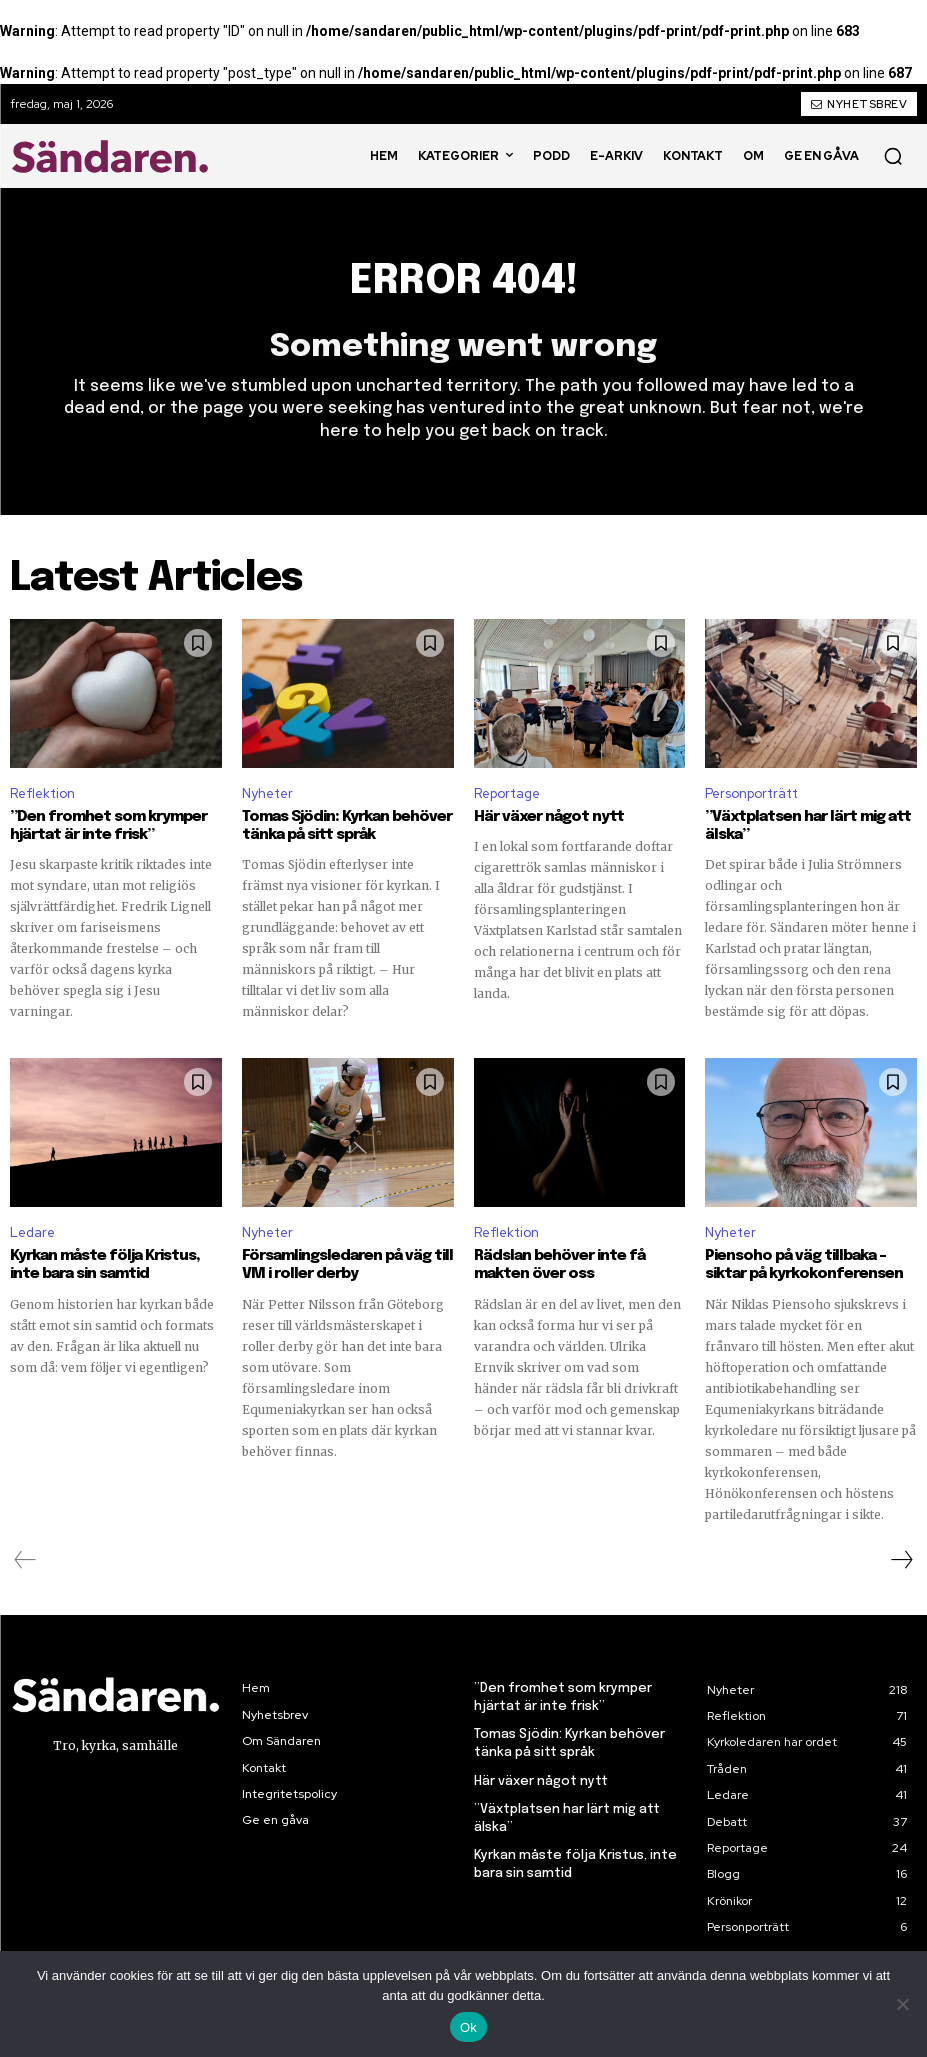 This screenshot has width=927, height=2057. Describe the element at coordinates (42, 793) in the screenshot. I see `Reflektion` at that location.